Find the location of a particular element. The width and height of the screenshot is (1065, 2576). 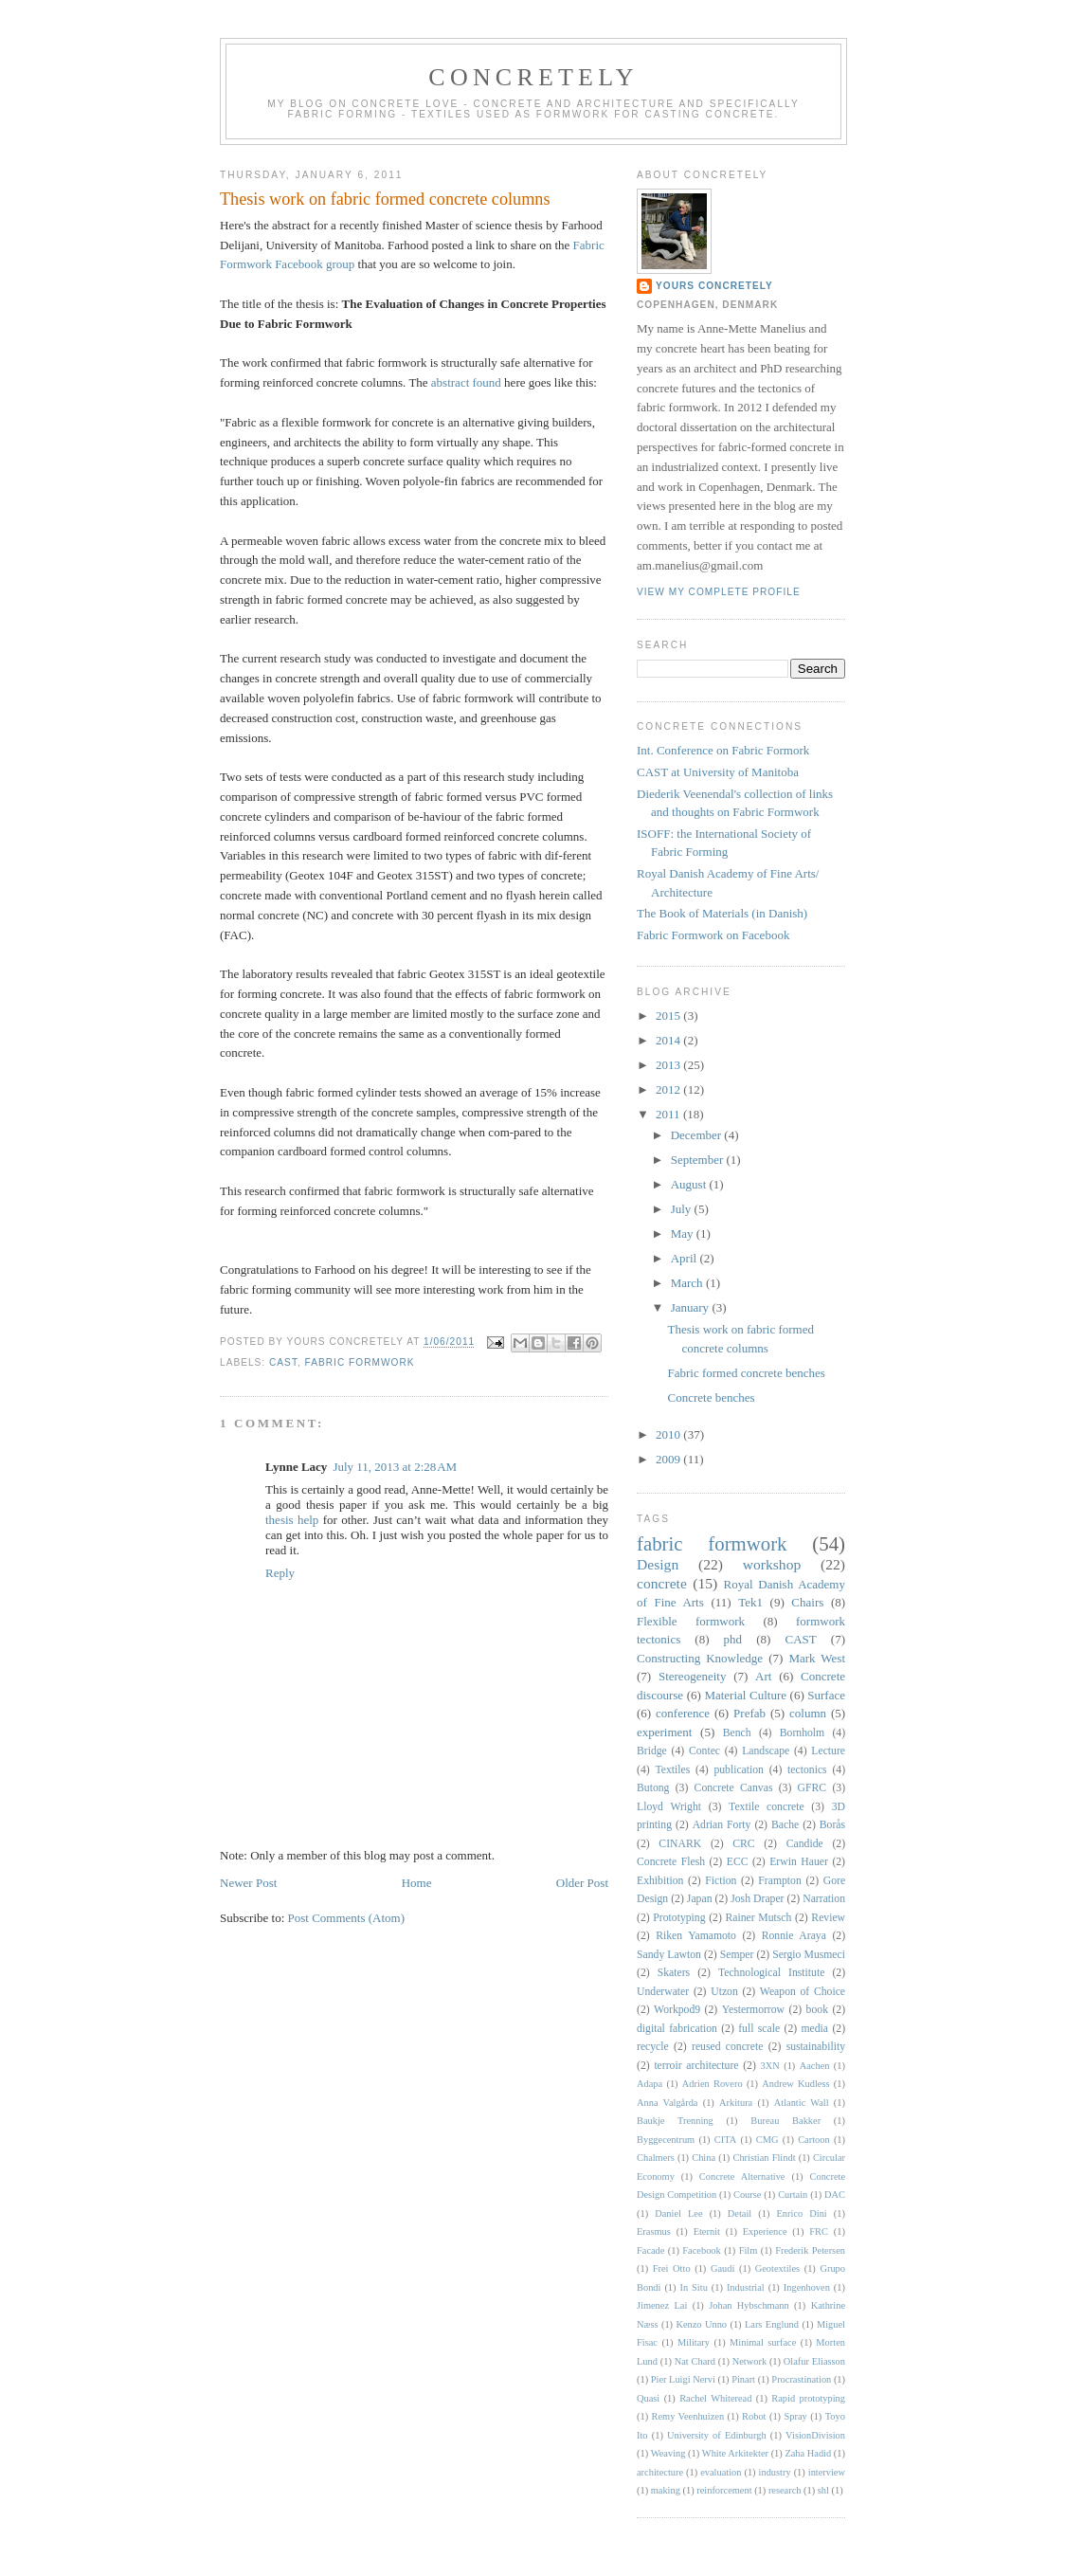

Anna Valgårda is located at coordinates (667, 2102).